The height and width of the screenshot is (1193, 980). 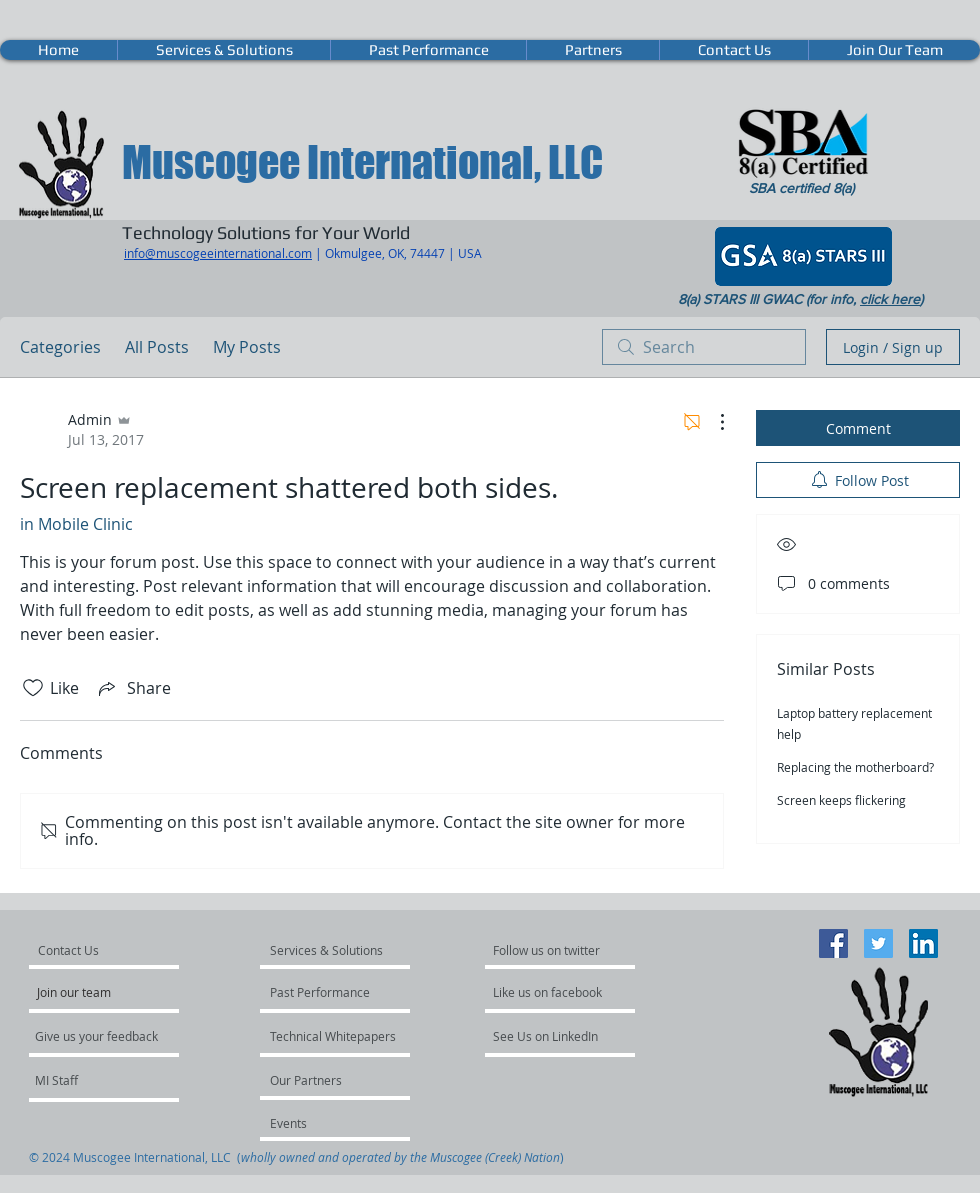 I want to click on Replacing the motherboard?, so click(x=855, y=767).